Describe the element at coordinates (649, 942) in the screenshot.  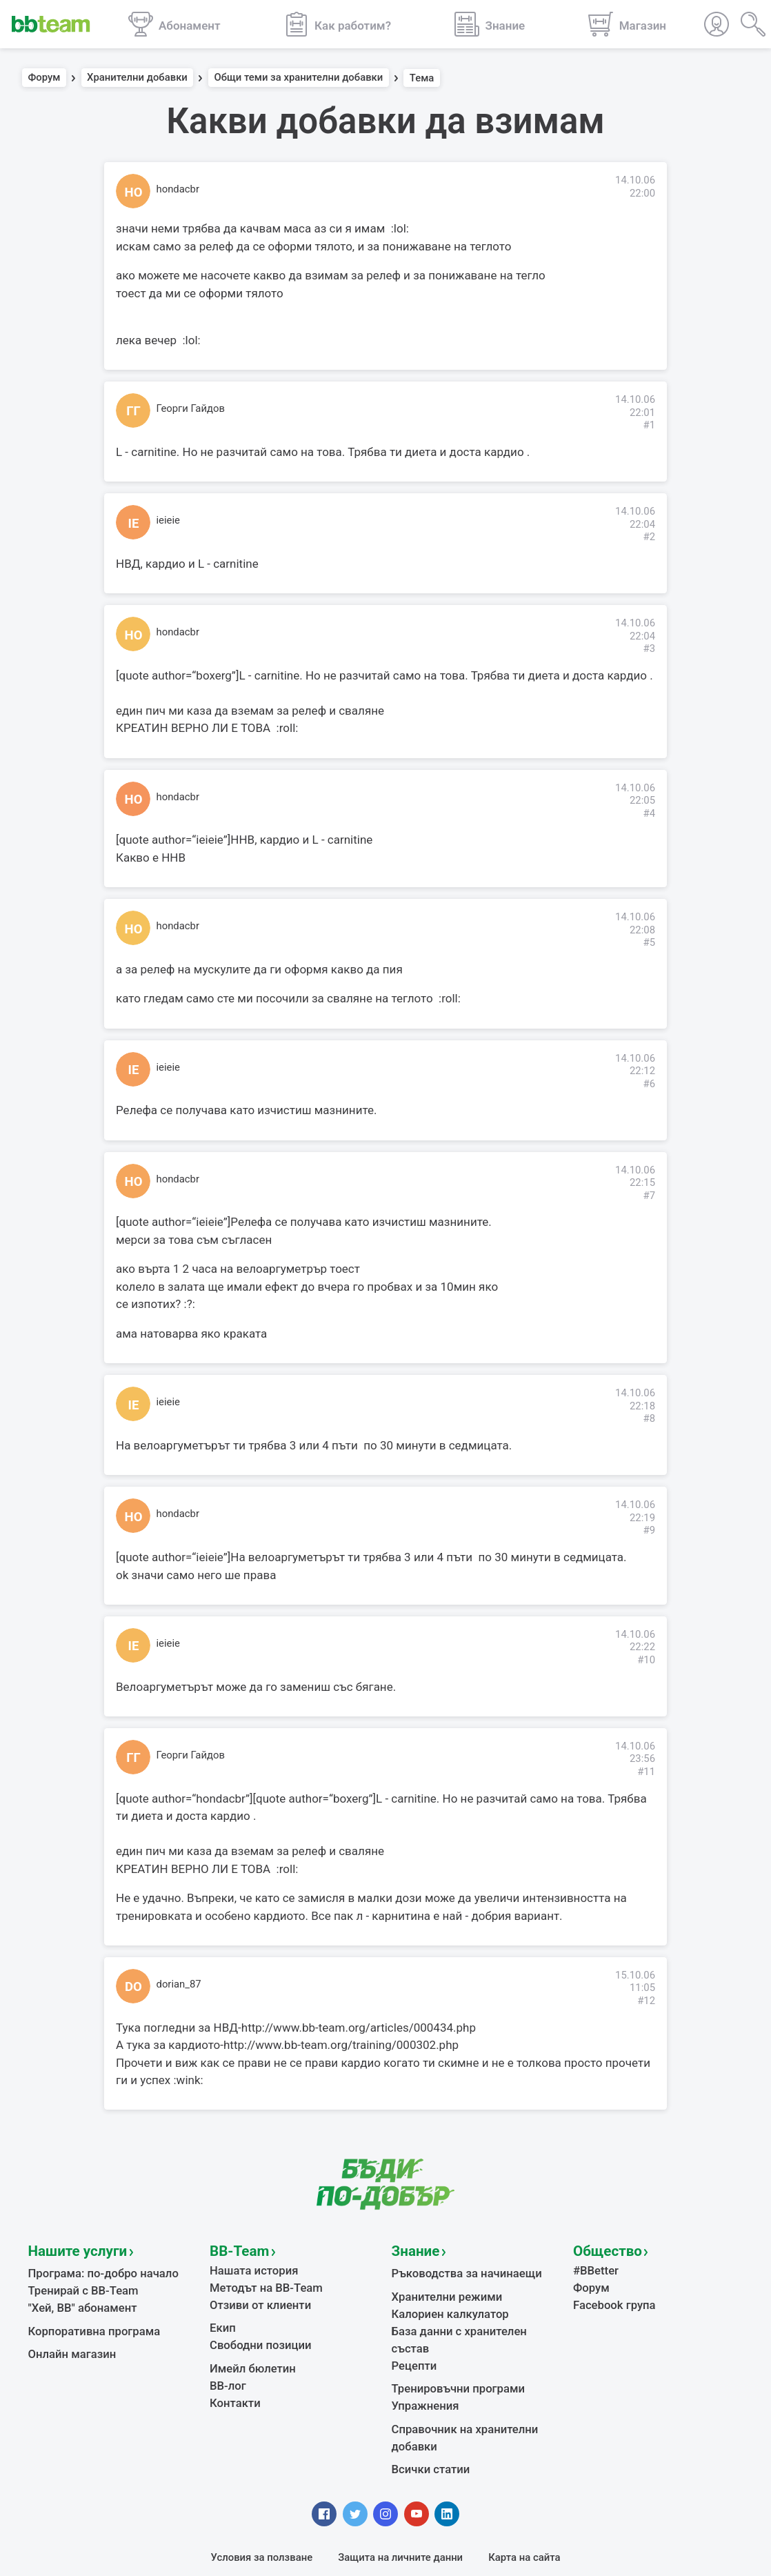
I see `#5` at that location.